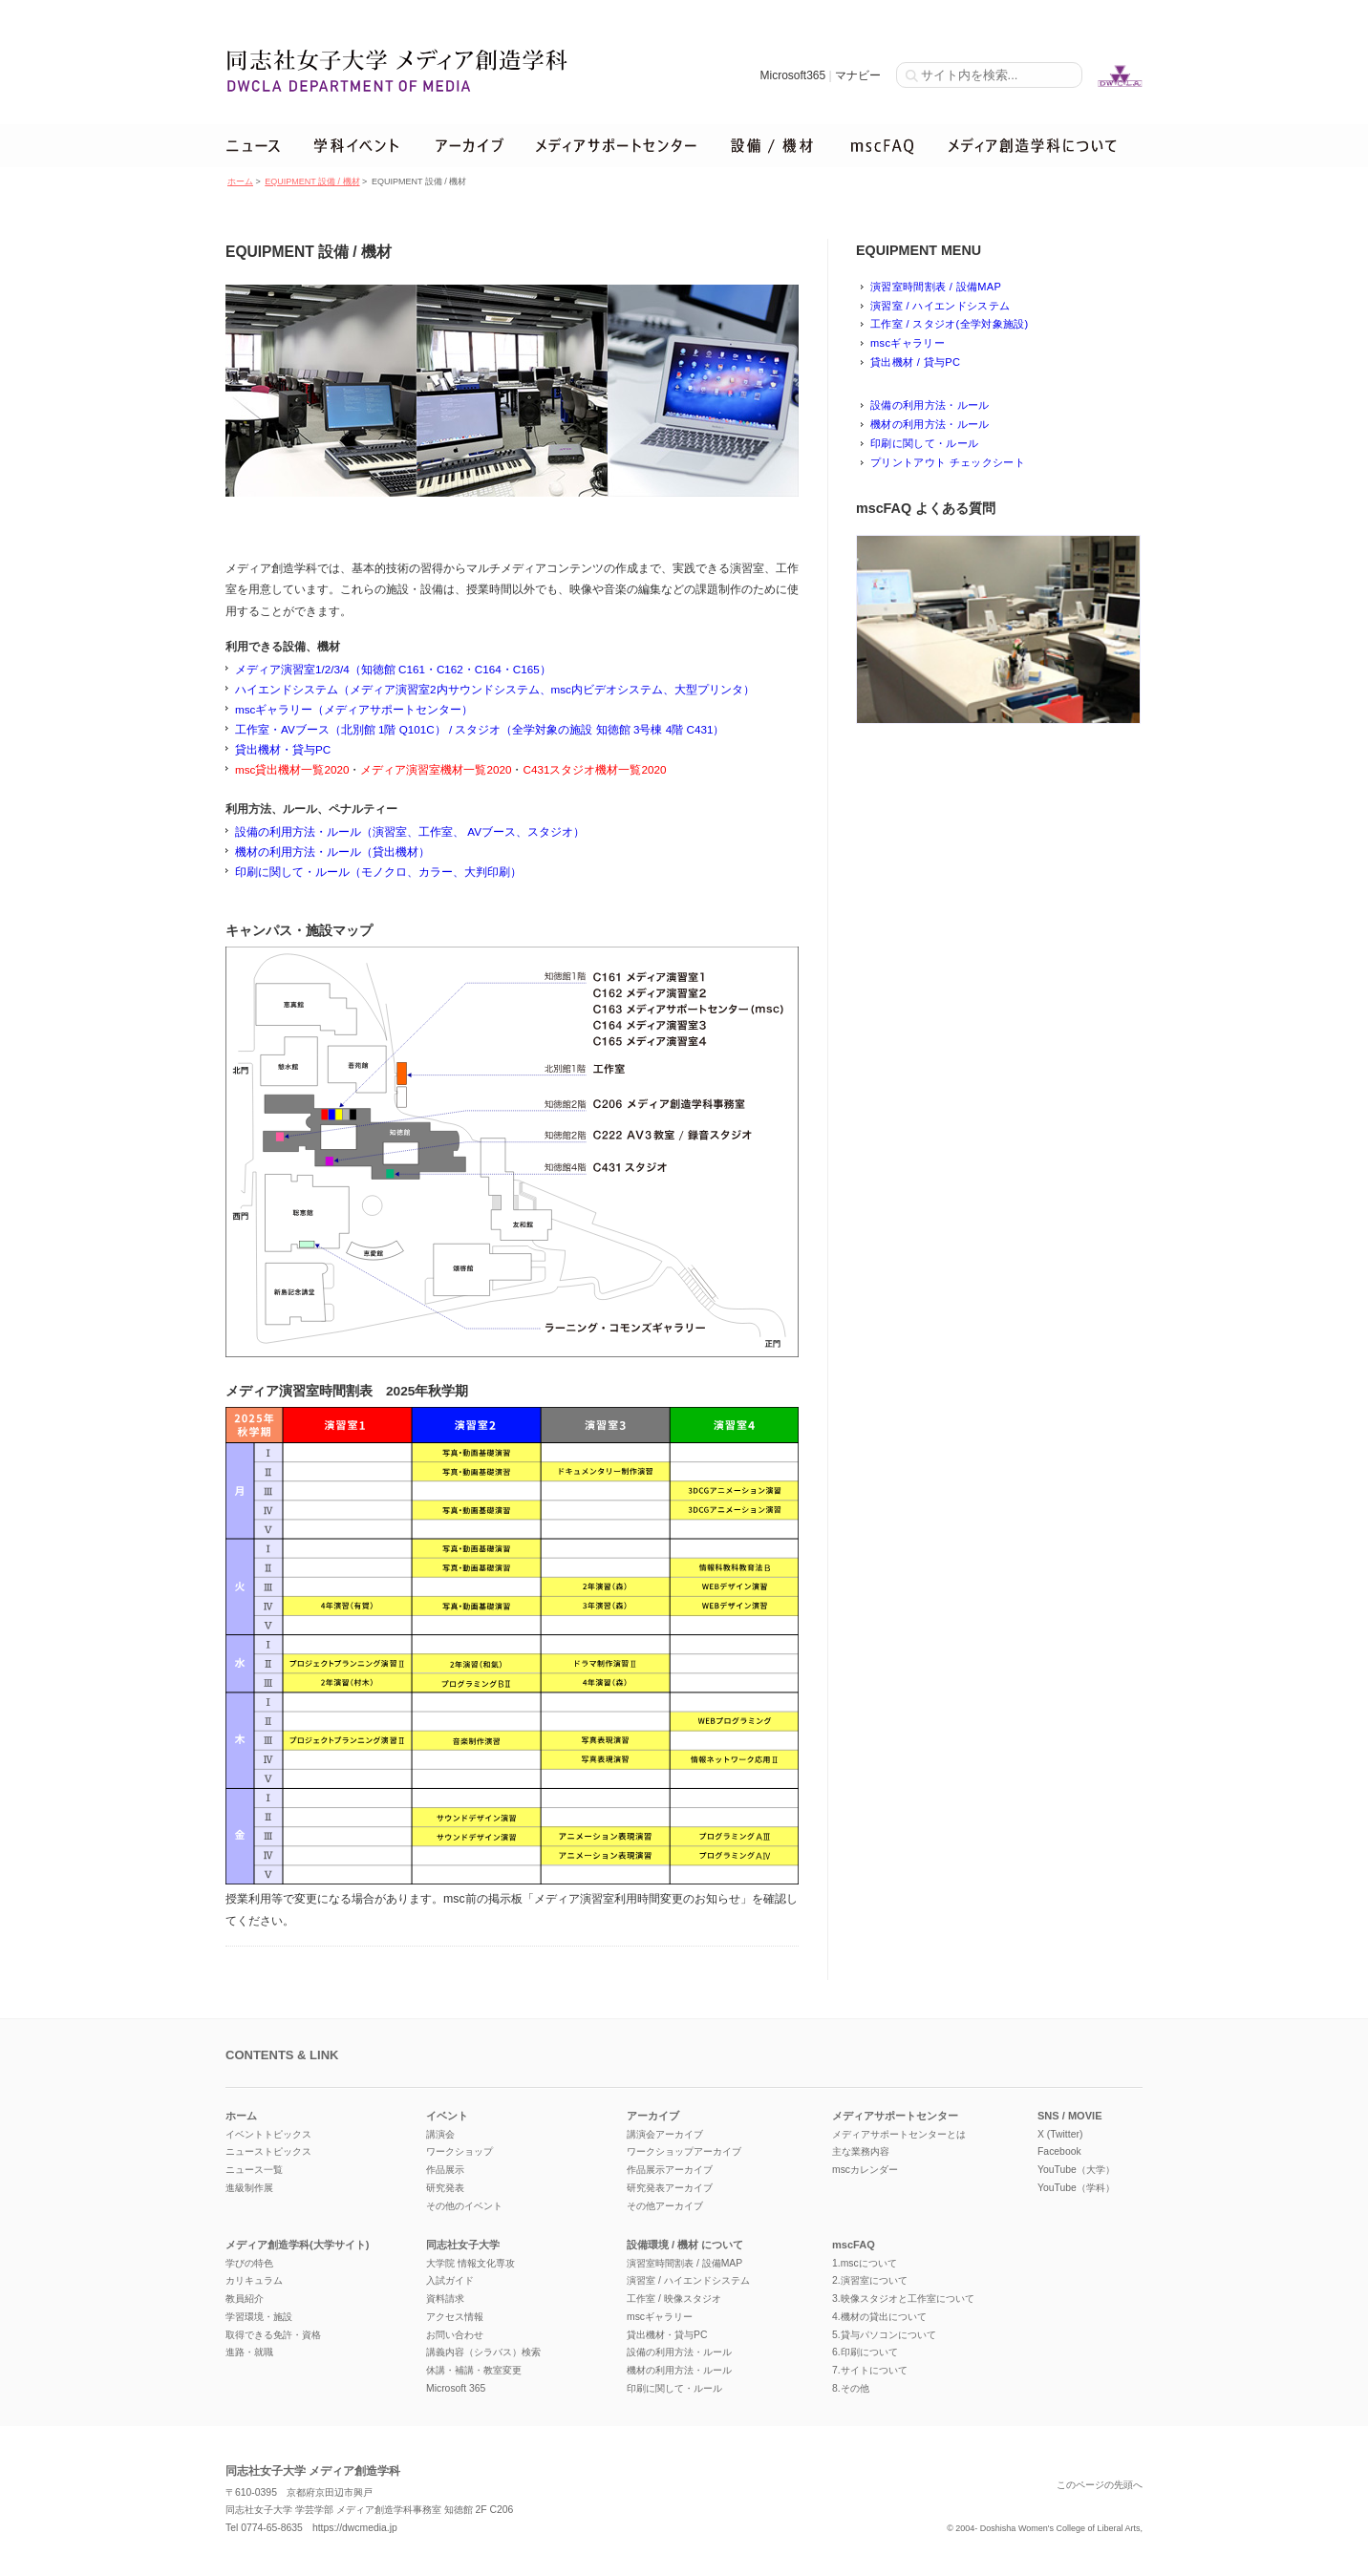 The image size is (1368, 2576). Describe the element at coordinates (249, 2187) in the screenshot. I see `進級制作展` at that location.